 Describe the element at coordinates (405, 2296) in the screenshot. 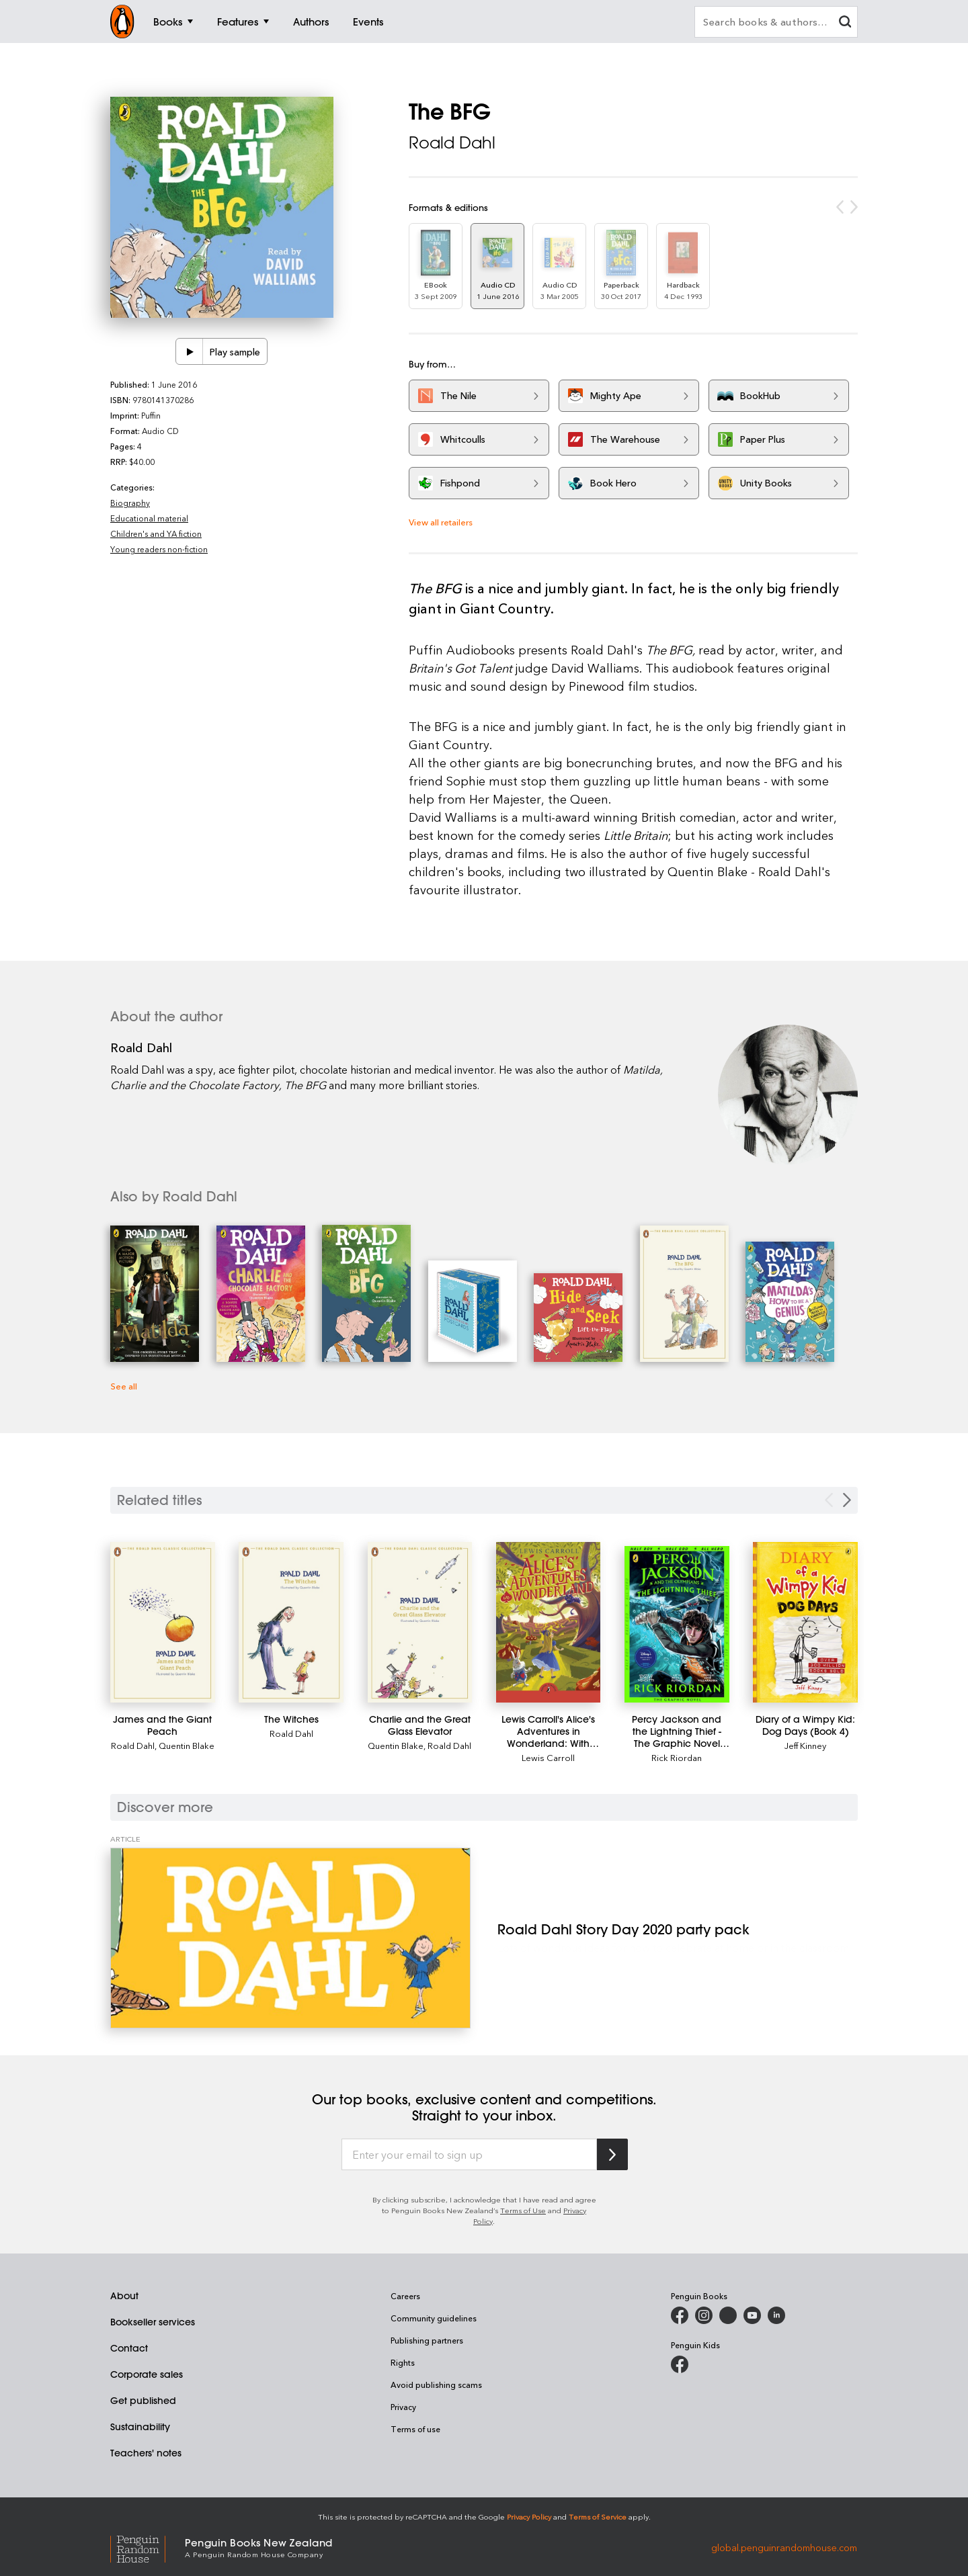

I see `Careers` at that location.